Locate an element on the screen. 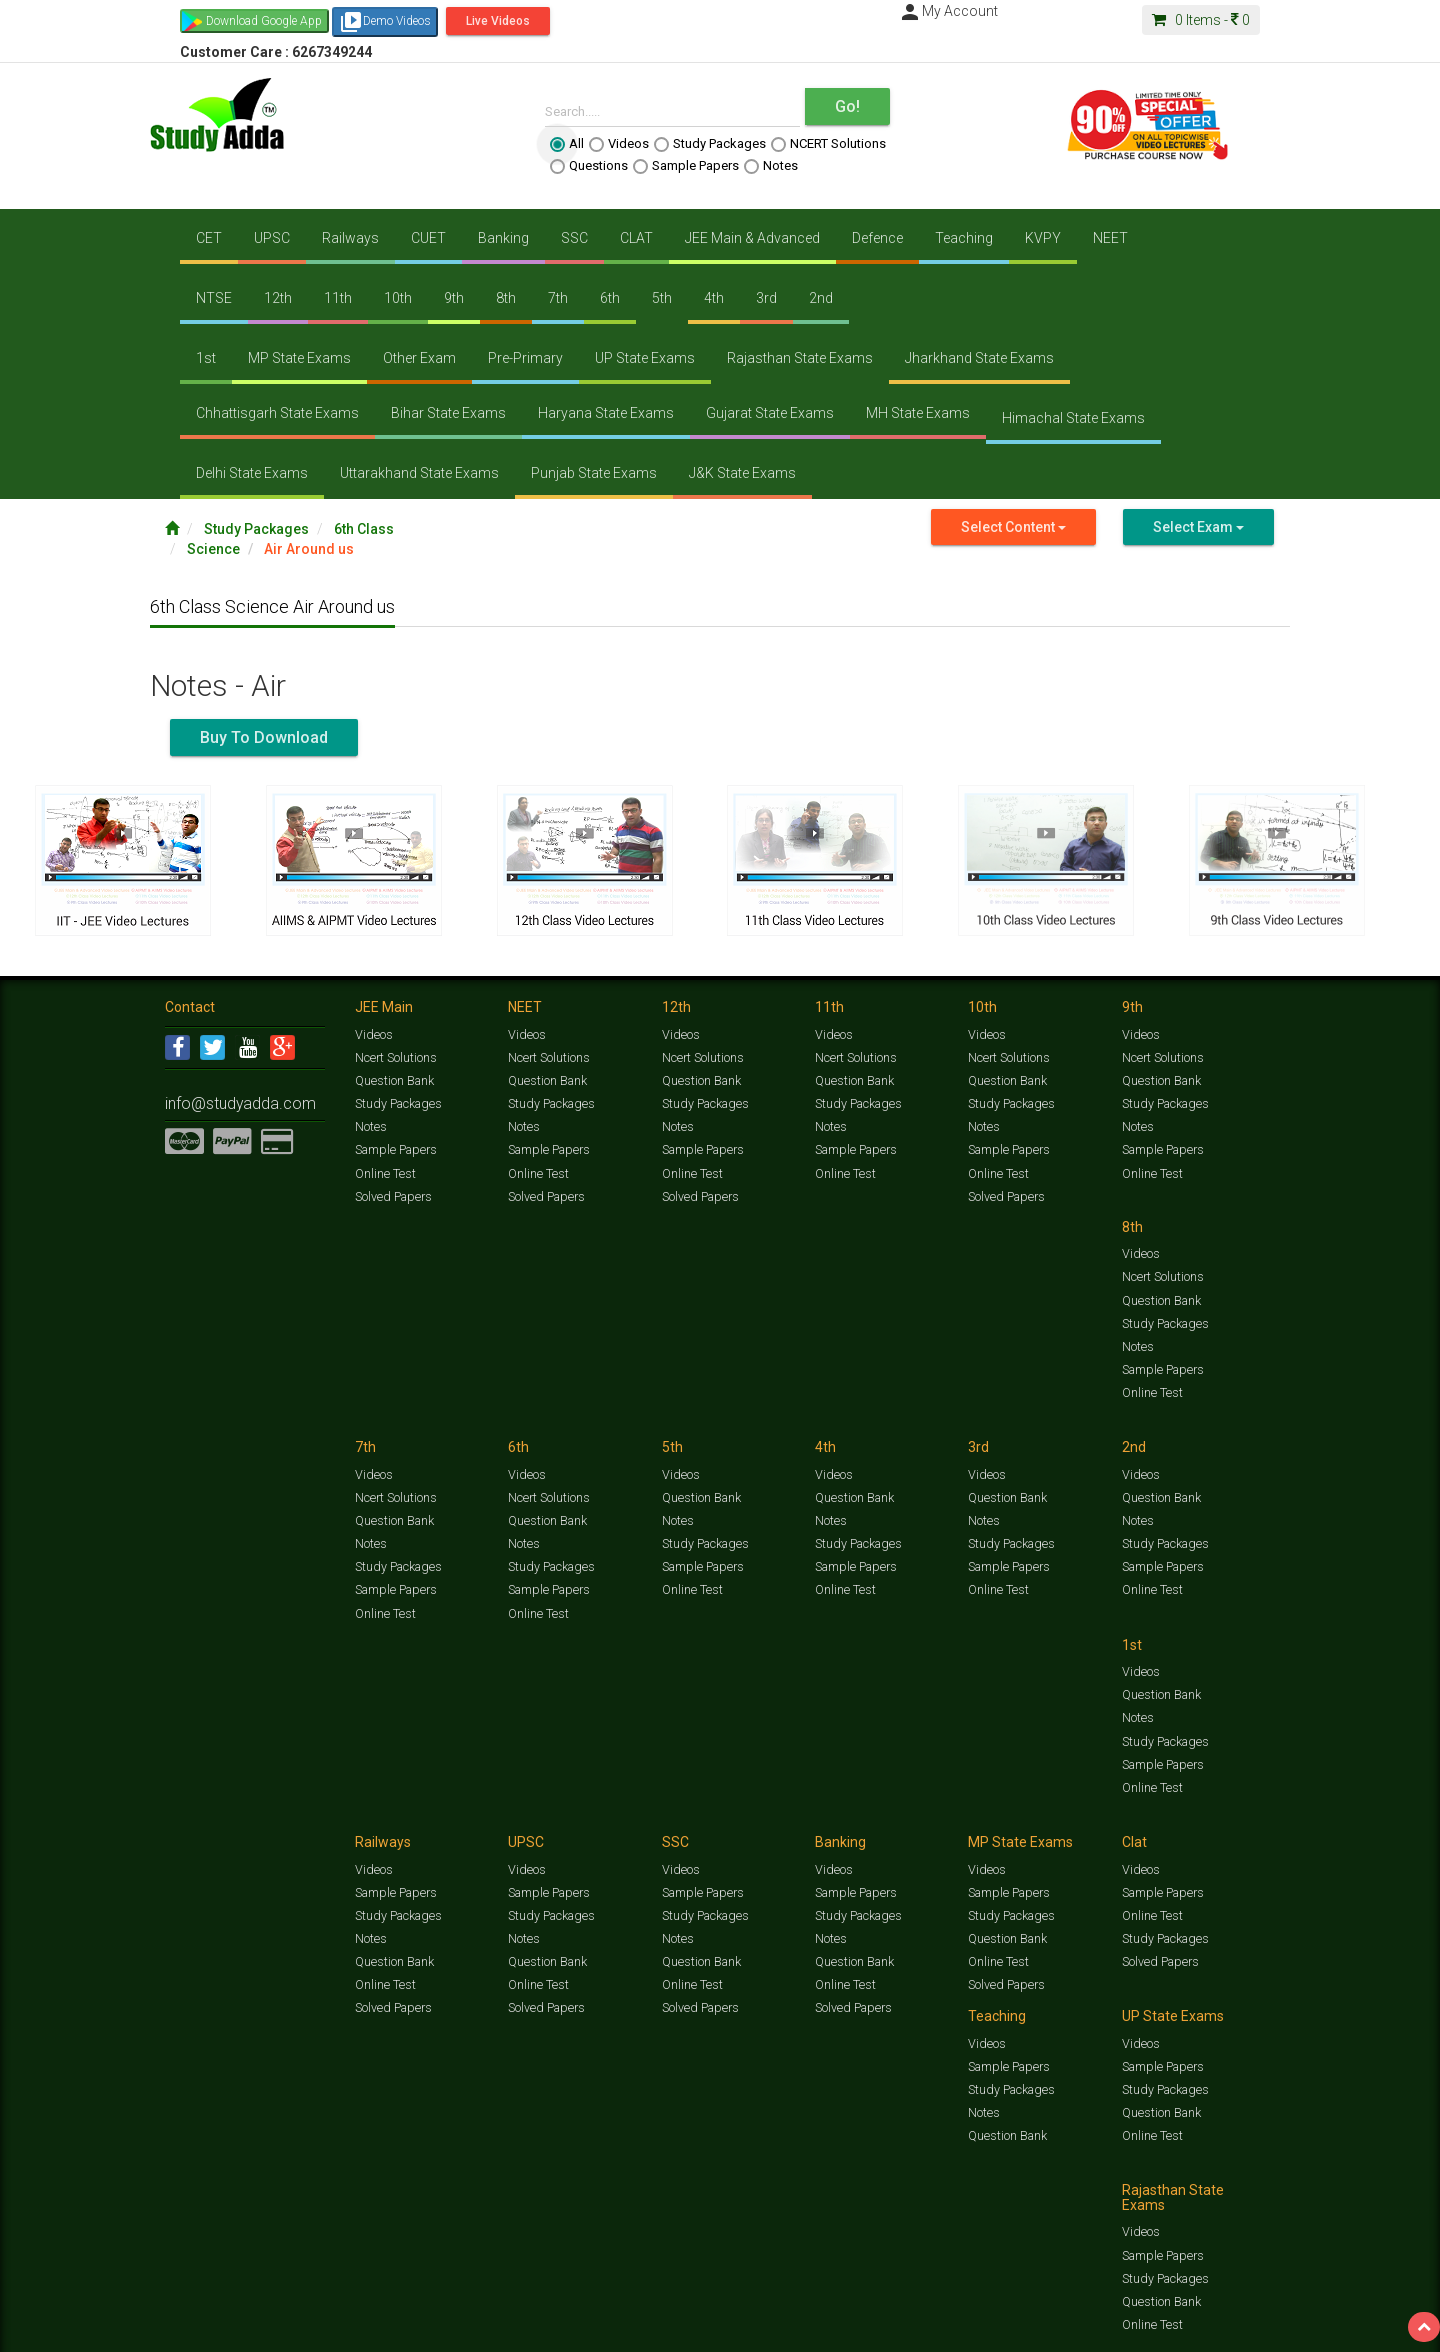 This screenshot has height=2352, width=1440. Live Videos is located at coordinates (498, 21).